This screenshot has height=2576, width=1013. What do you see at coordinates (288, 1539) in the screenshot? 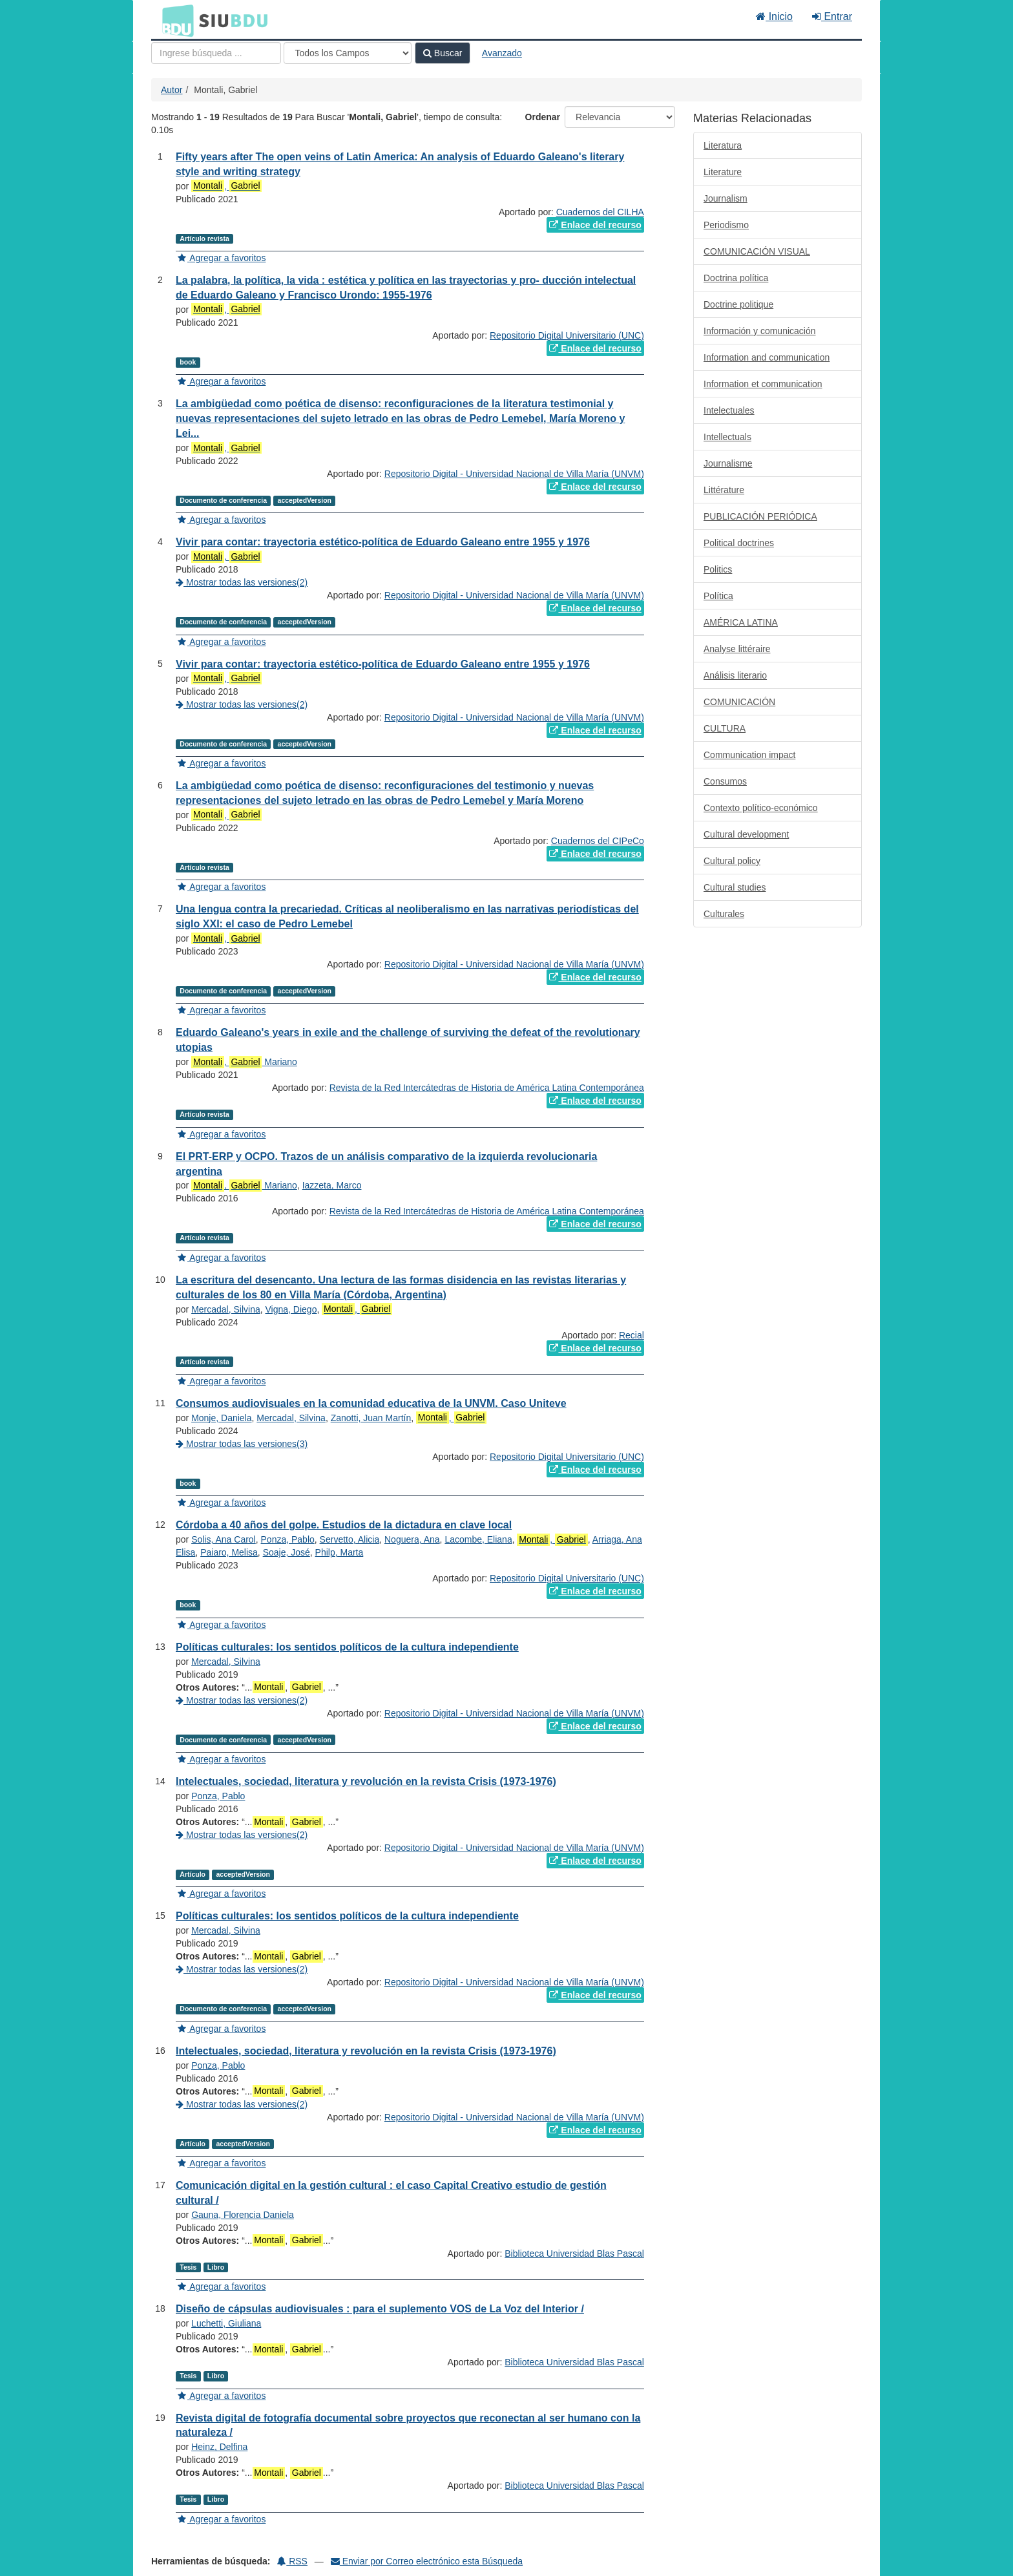
I see `Ponza, Pablo` at bounding box center [288, 1539].